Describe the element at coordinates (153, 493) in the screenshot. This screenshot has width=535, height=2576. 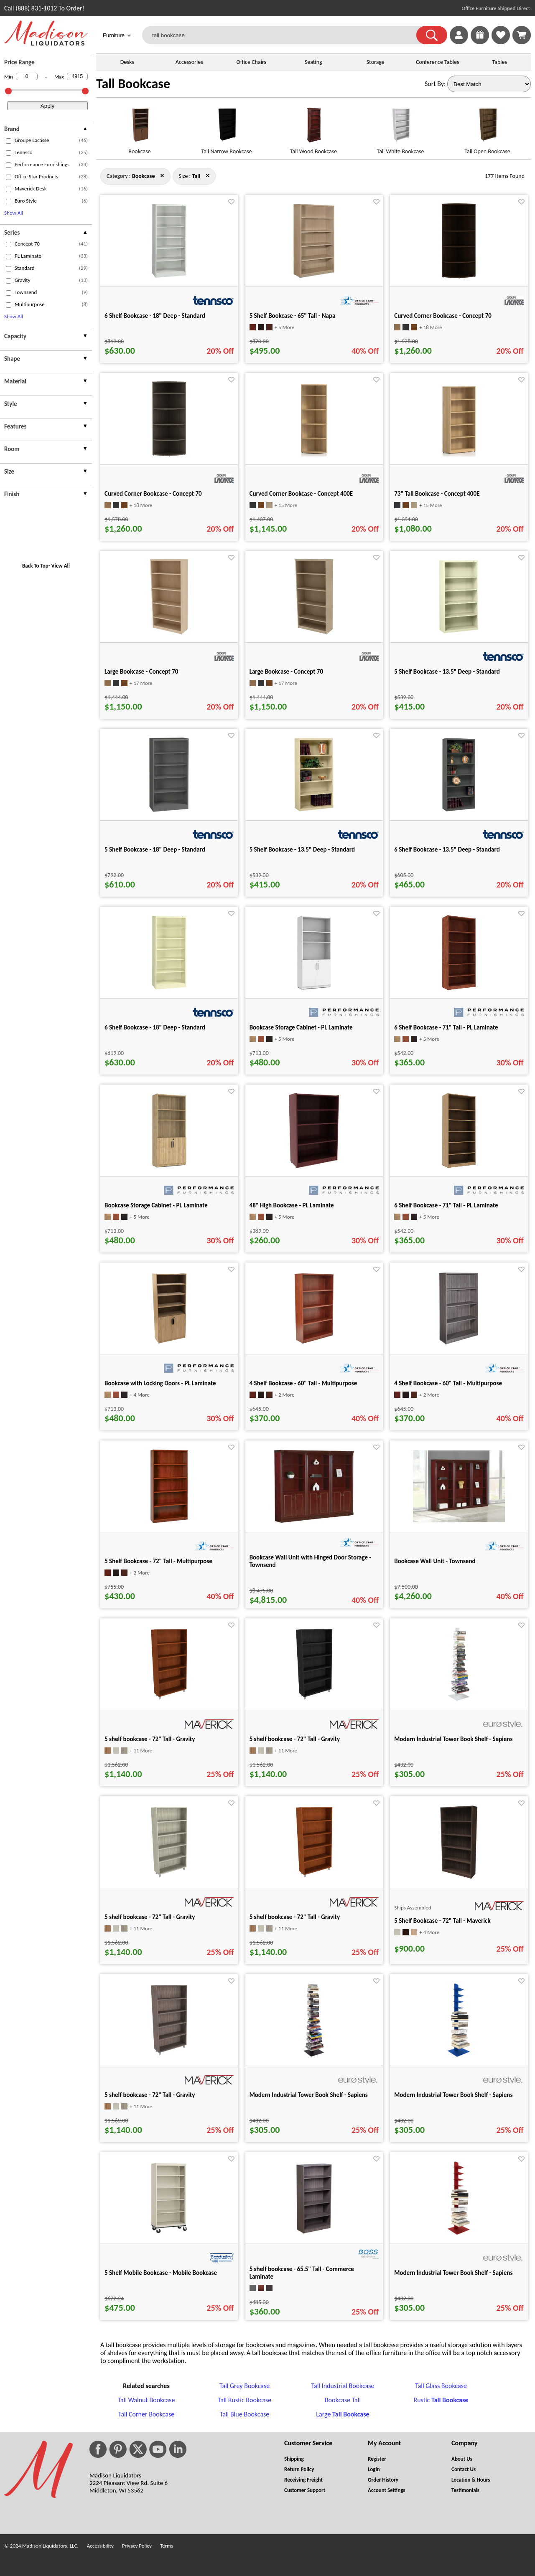
I see `Curved Corner Bookcase - Concept 70 [Curved Corner Bookcase - Concept 70 title link for pid 120643]` at that location.